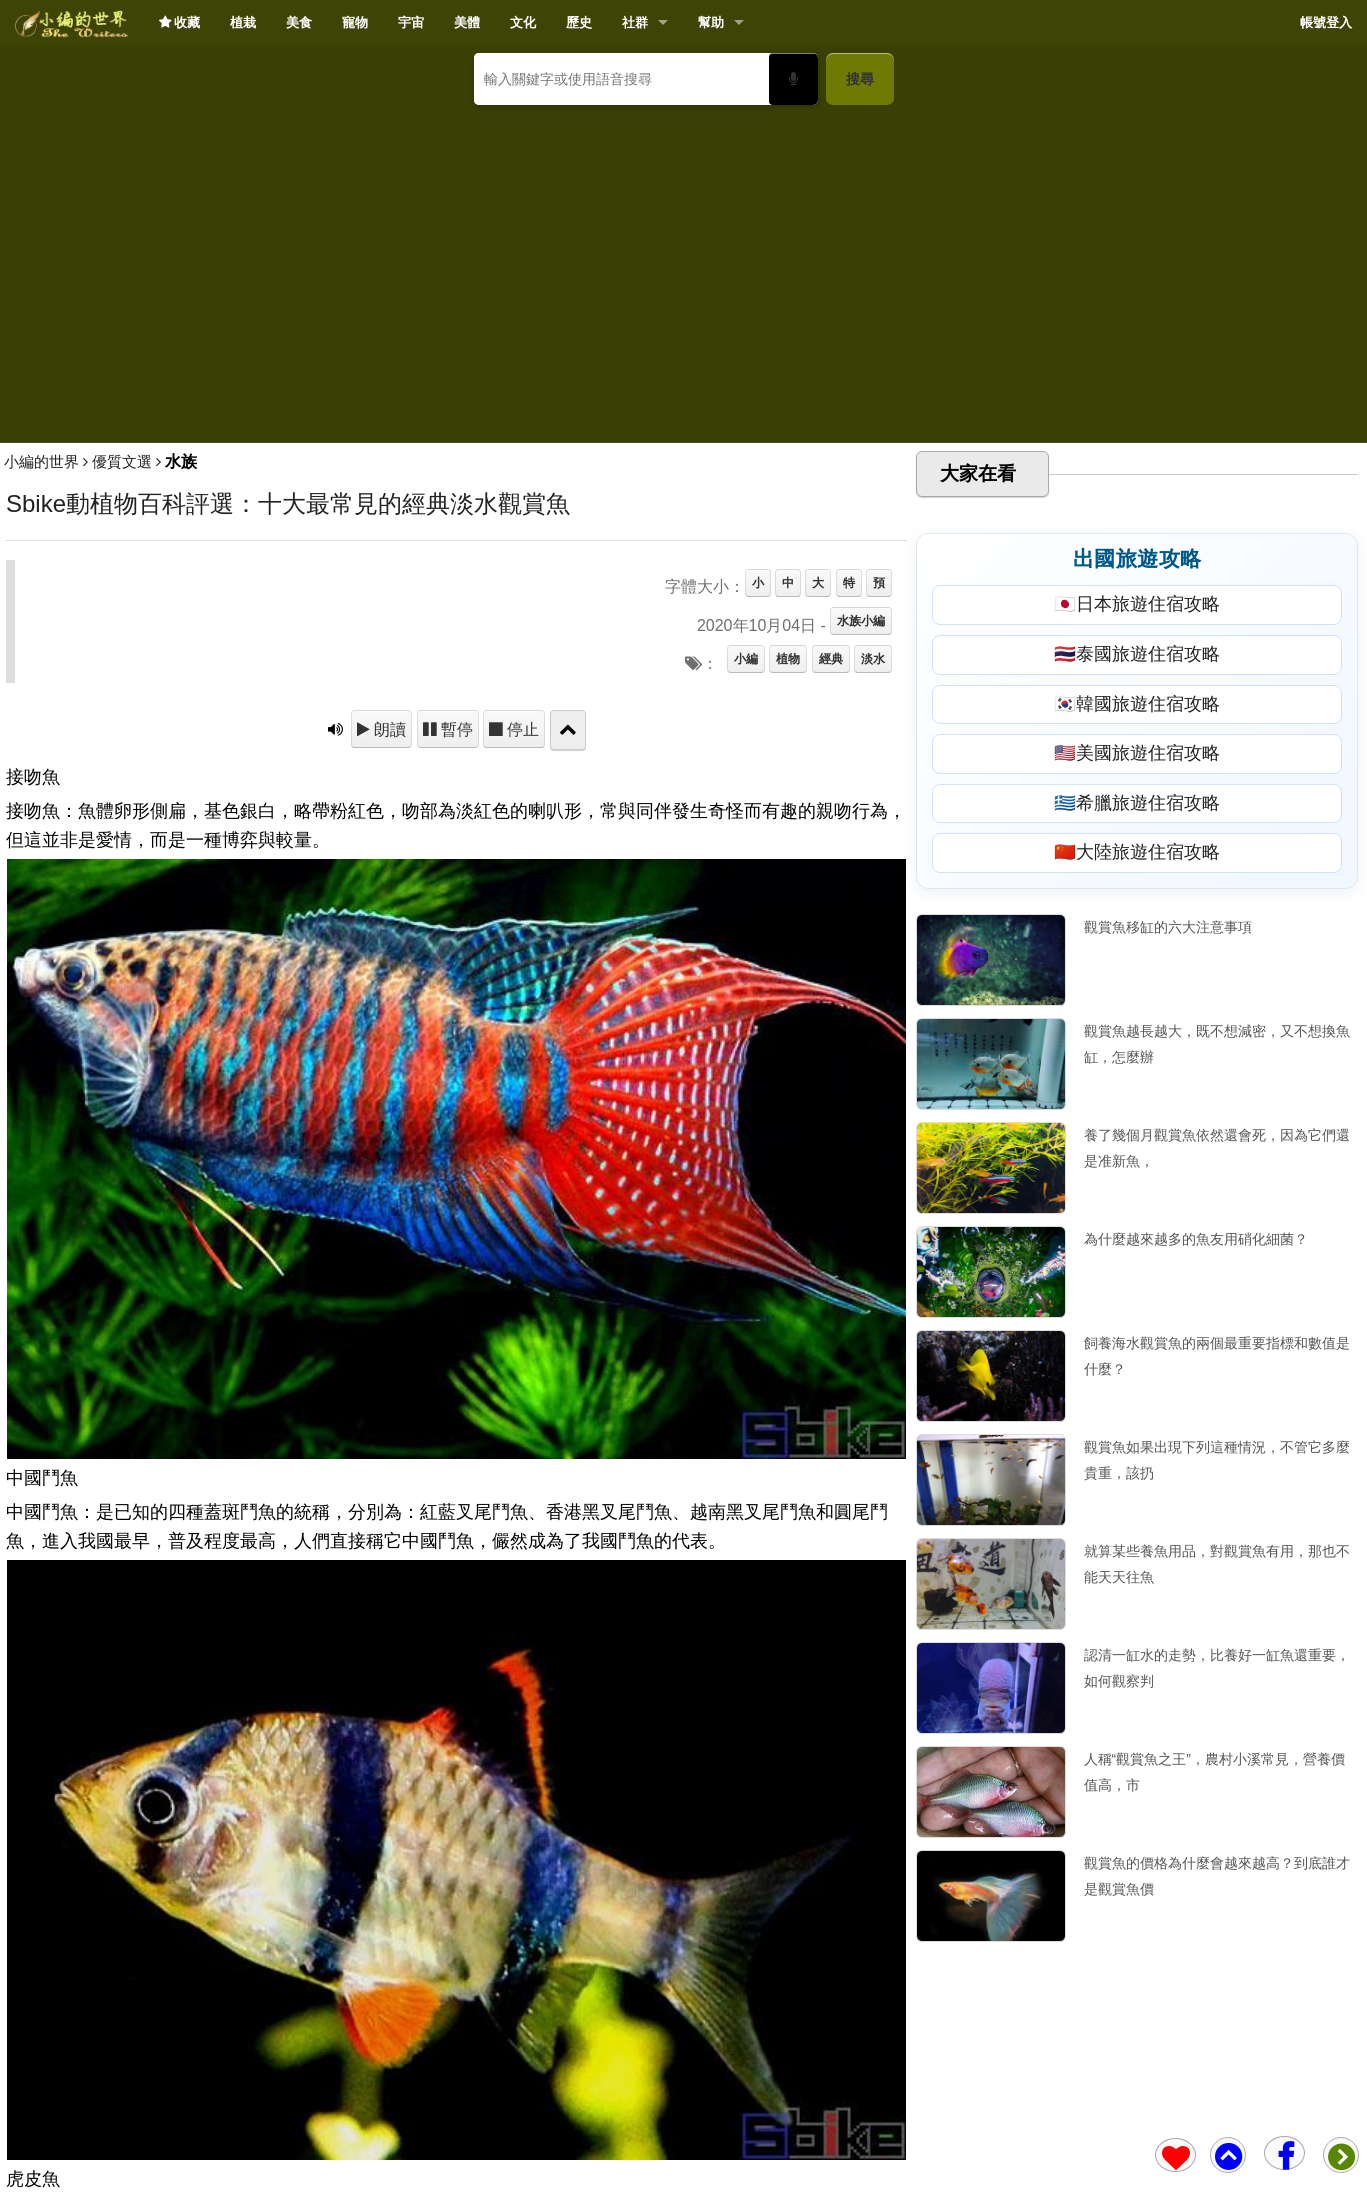  Describe the element at coordinates (861, 621) in the screenshot. I see `水族小編` at that location.